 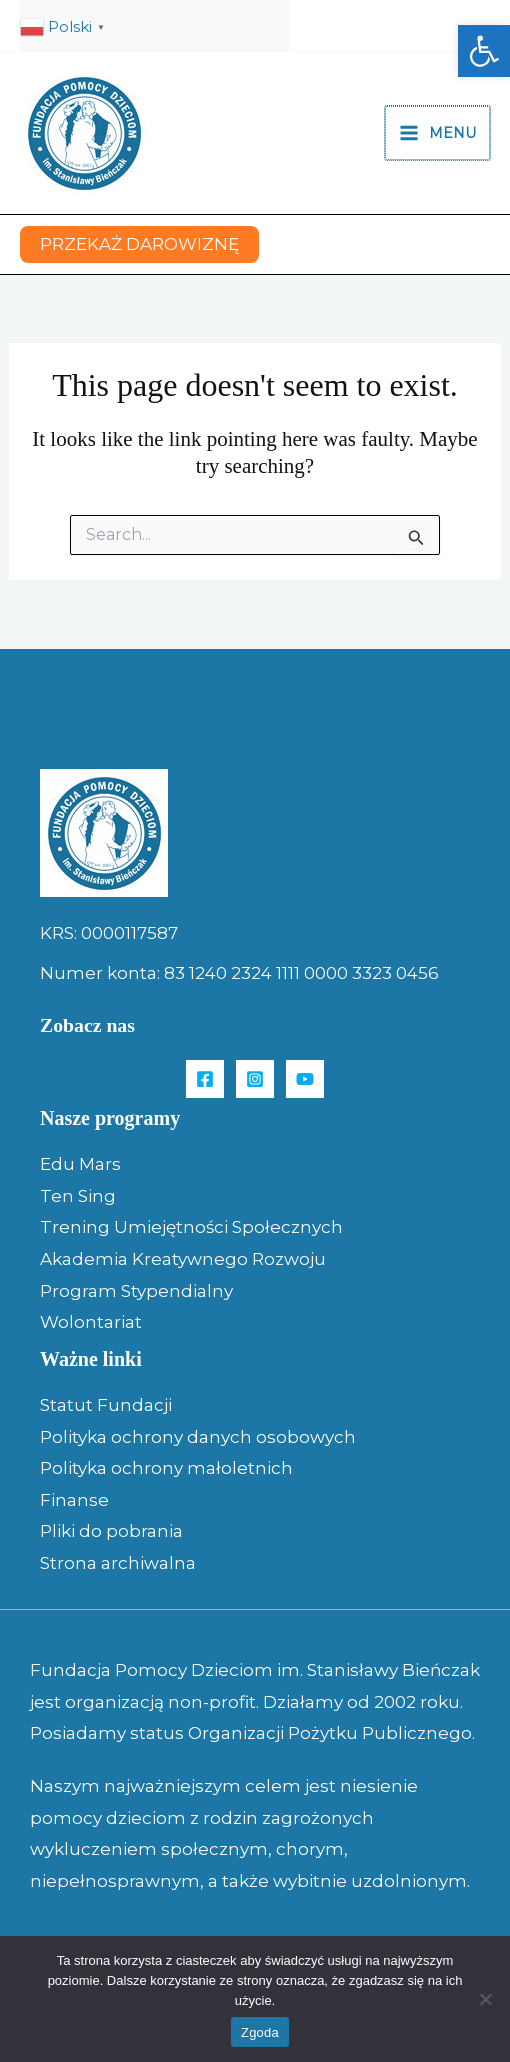 I want to click on Pliki do pobrania, so click(x=111, y=1531).